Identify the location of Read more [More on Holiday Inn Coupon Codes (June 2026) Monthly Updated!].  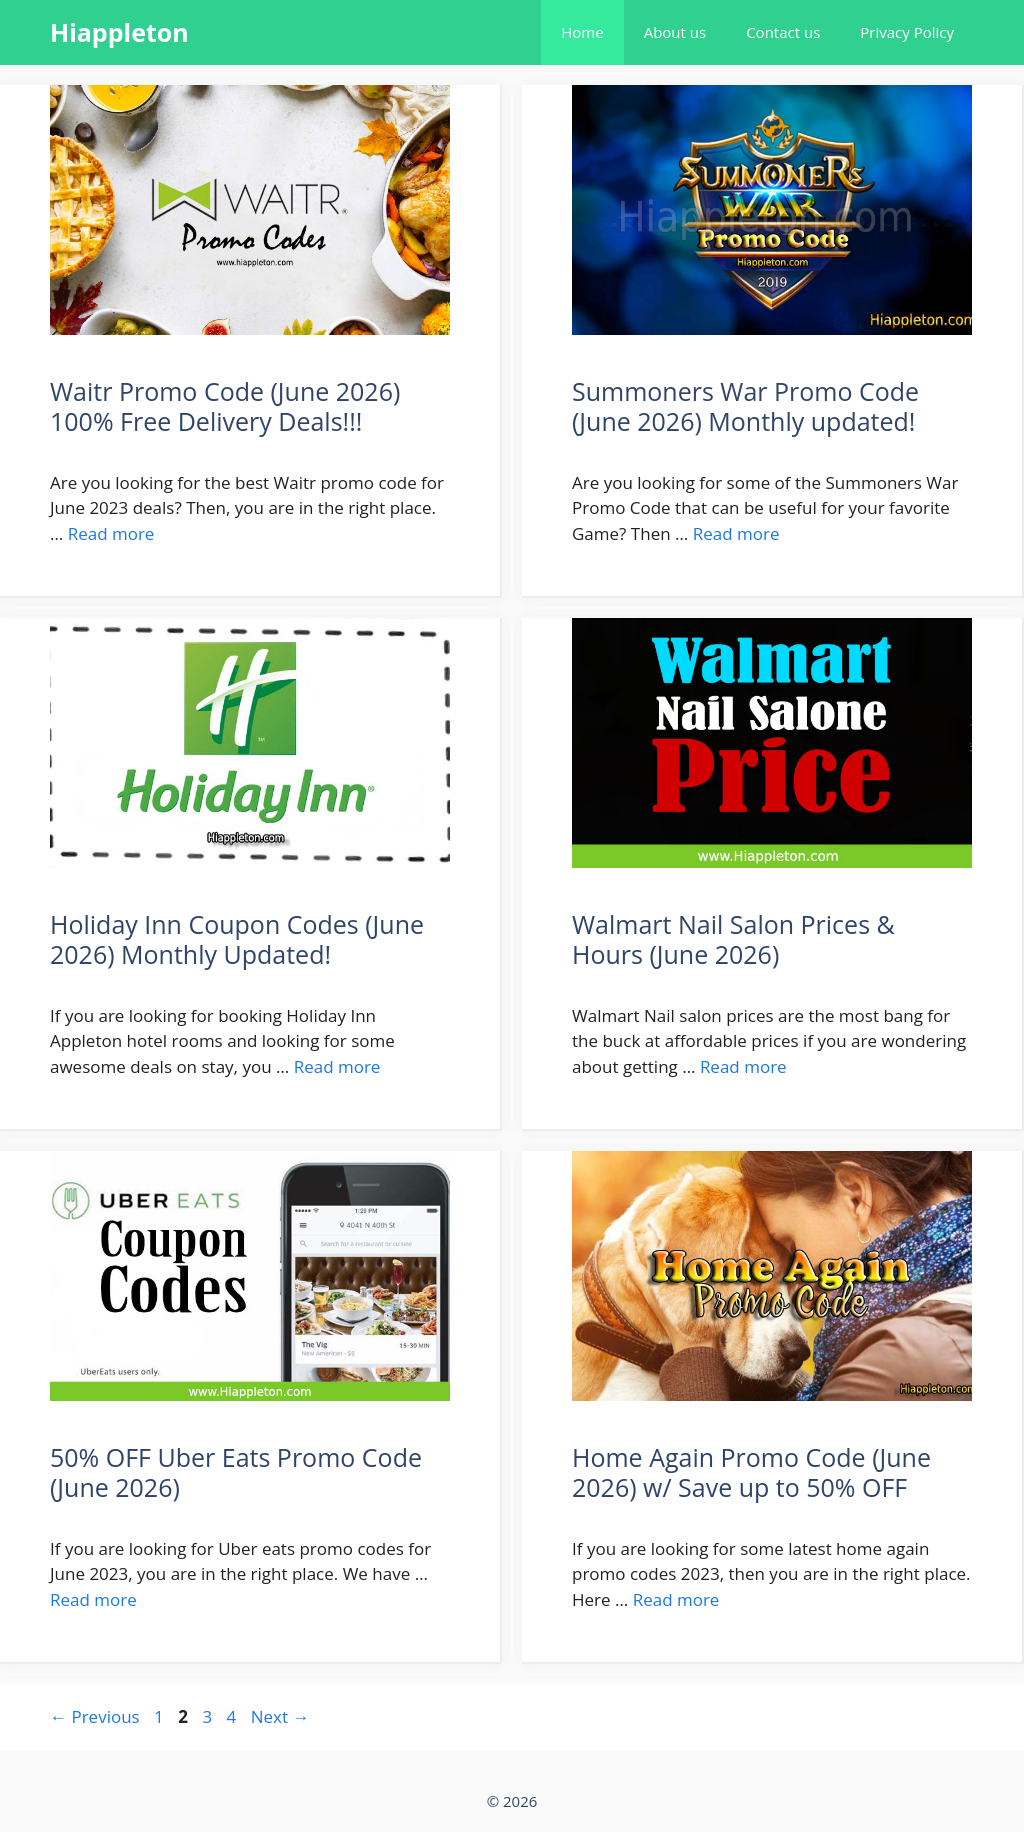
(337, 1066).